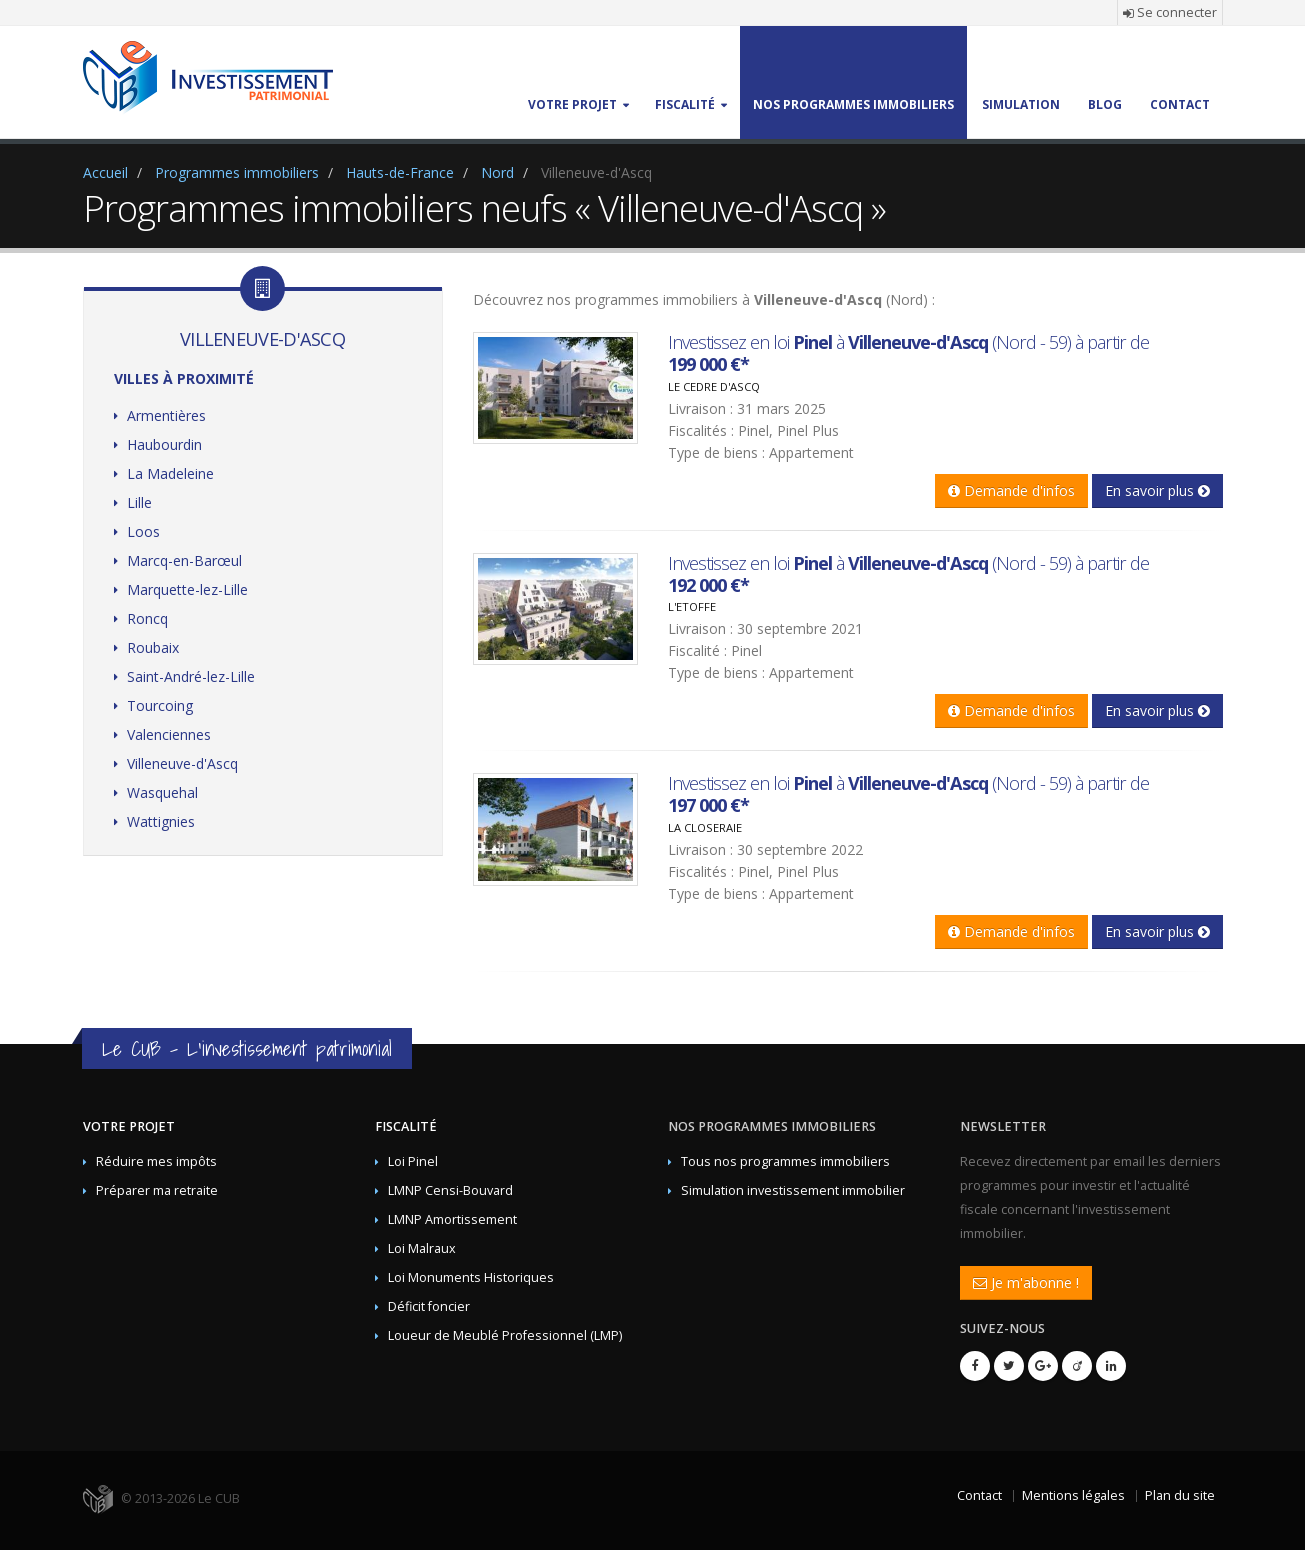  Describe the element at coordinates (1073, 1495) in the screenshot. I see `Mentions légales` at that location.